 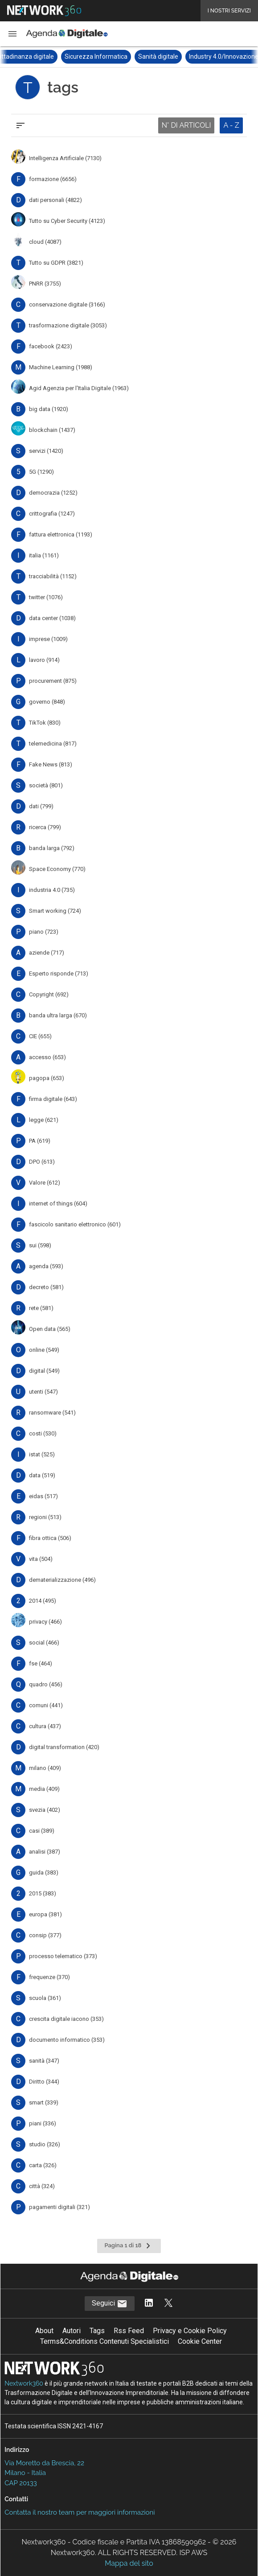 I want to click on fattura elettronica (1193), so click(x=60, y=534).